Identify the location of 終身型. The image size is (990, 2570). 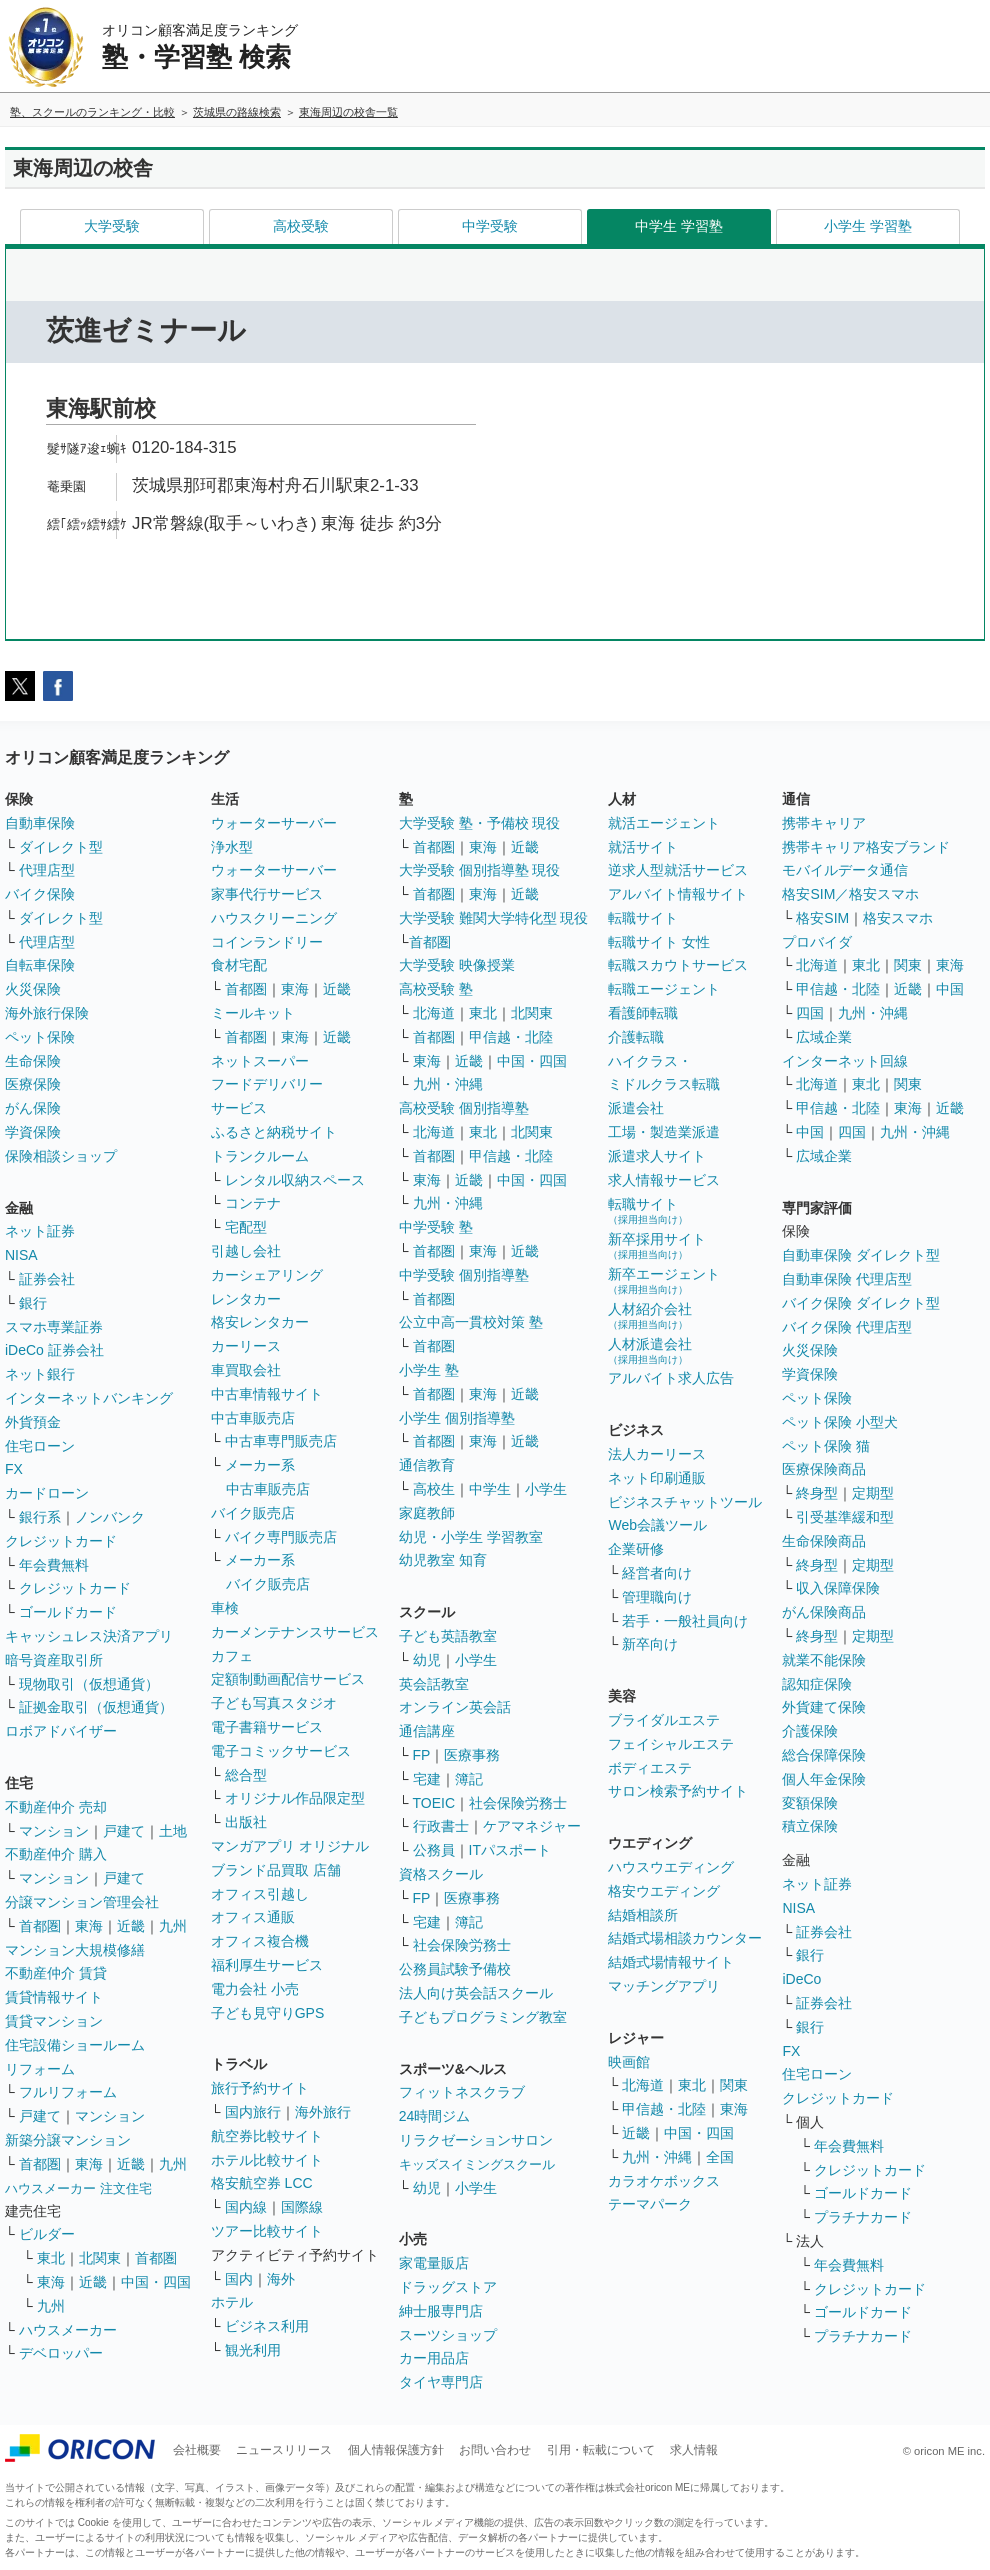
(817, 1493).